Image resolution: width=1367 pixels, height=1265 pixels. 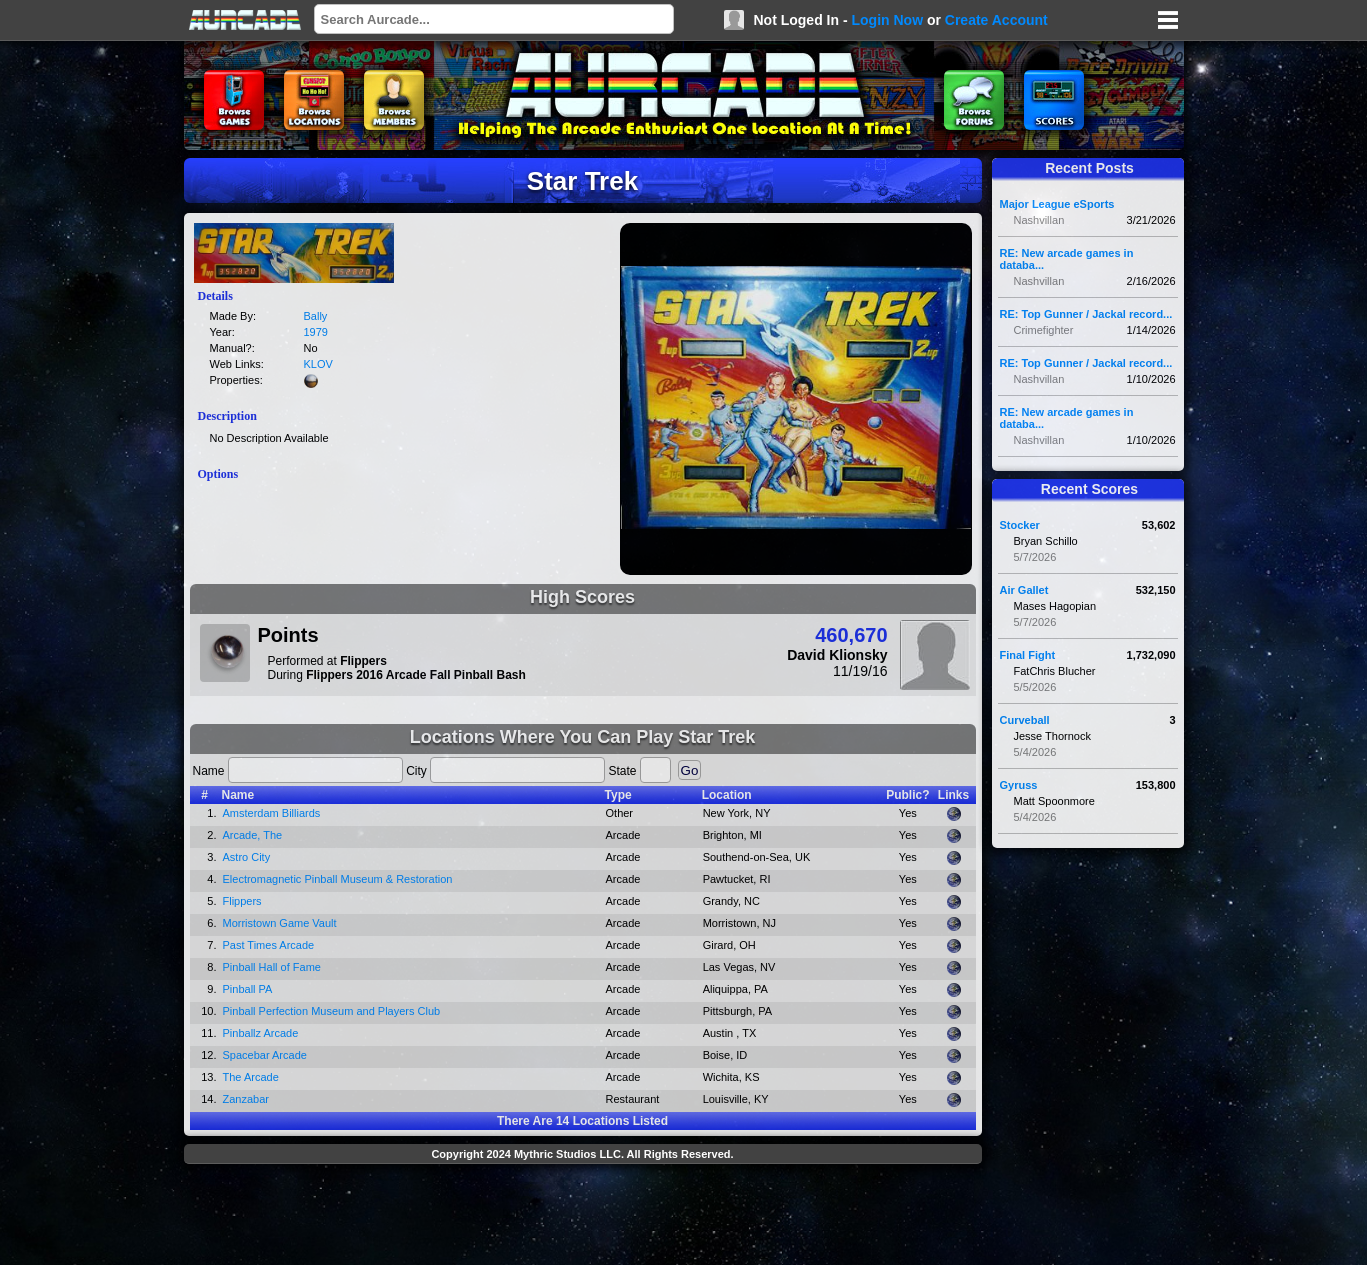 What do you see at coordinates (1086, 314) in the screenshot?
I see `RE: Top Gunner / Jackal record...` at bounding box center [1086, 314].